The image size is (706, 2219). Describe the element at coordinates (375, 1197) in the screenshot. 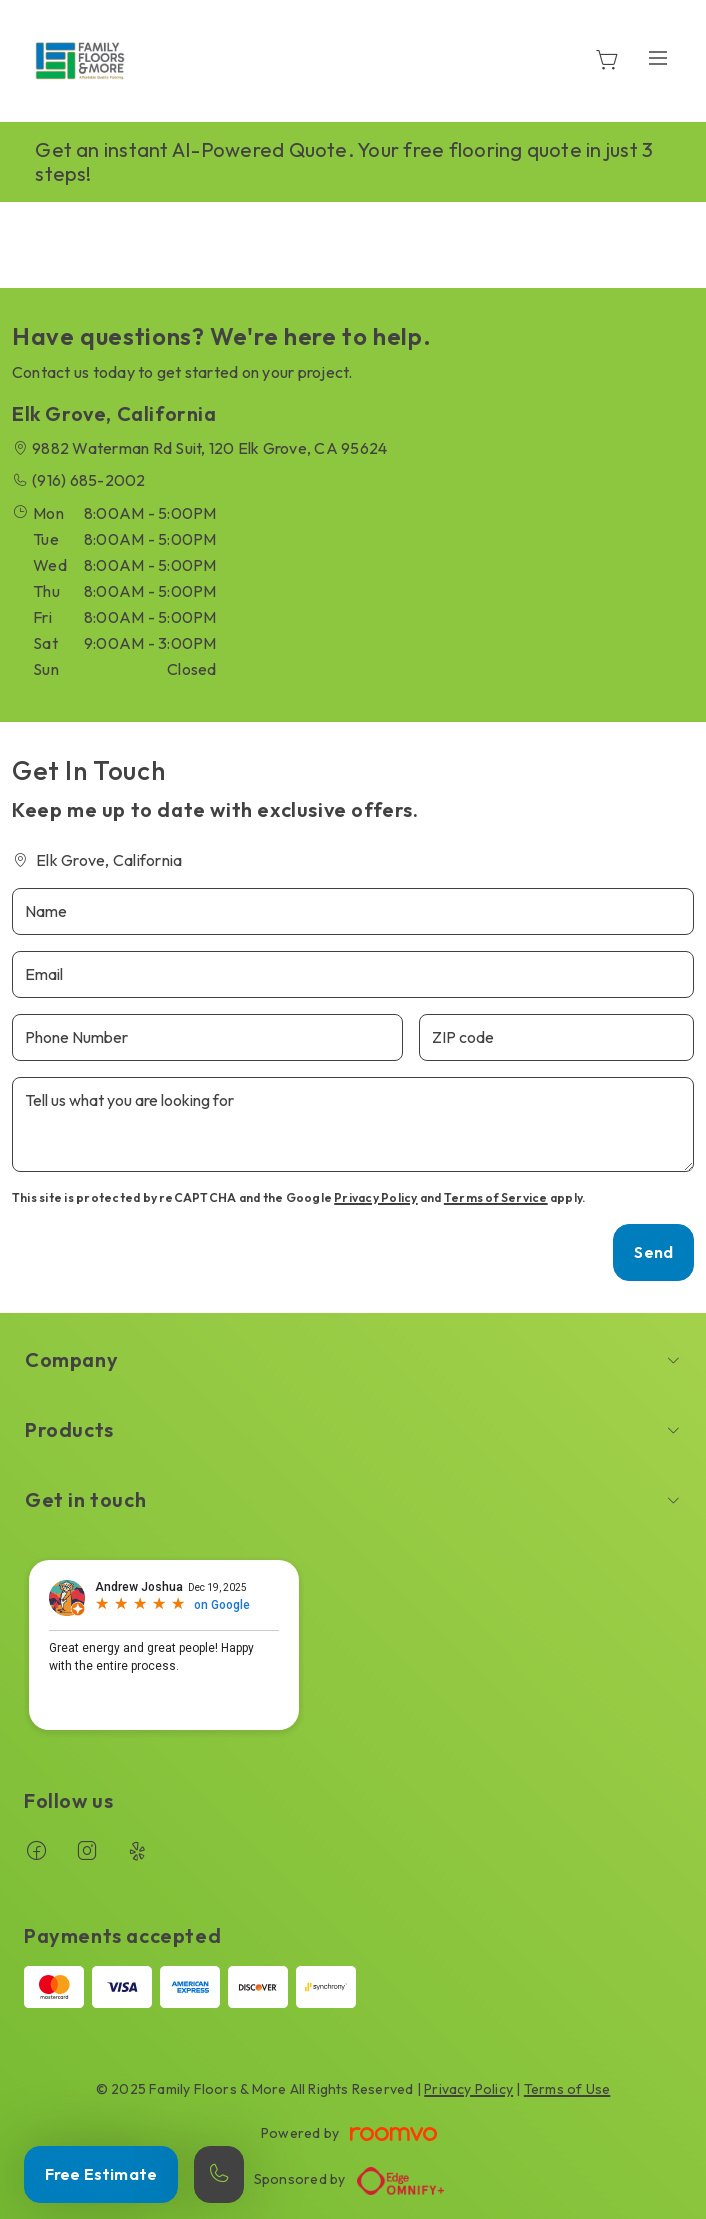

I see `Privacy Policy` at that location.